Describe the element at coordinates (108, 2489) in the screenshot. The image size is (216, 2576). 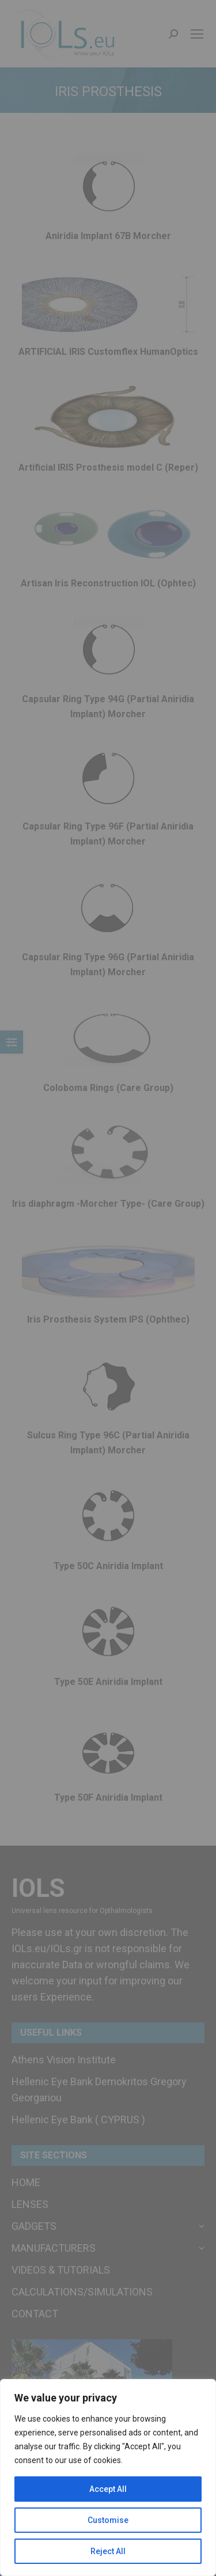
I see `Accept All` at that location.